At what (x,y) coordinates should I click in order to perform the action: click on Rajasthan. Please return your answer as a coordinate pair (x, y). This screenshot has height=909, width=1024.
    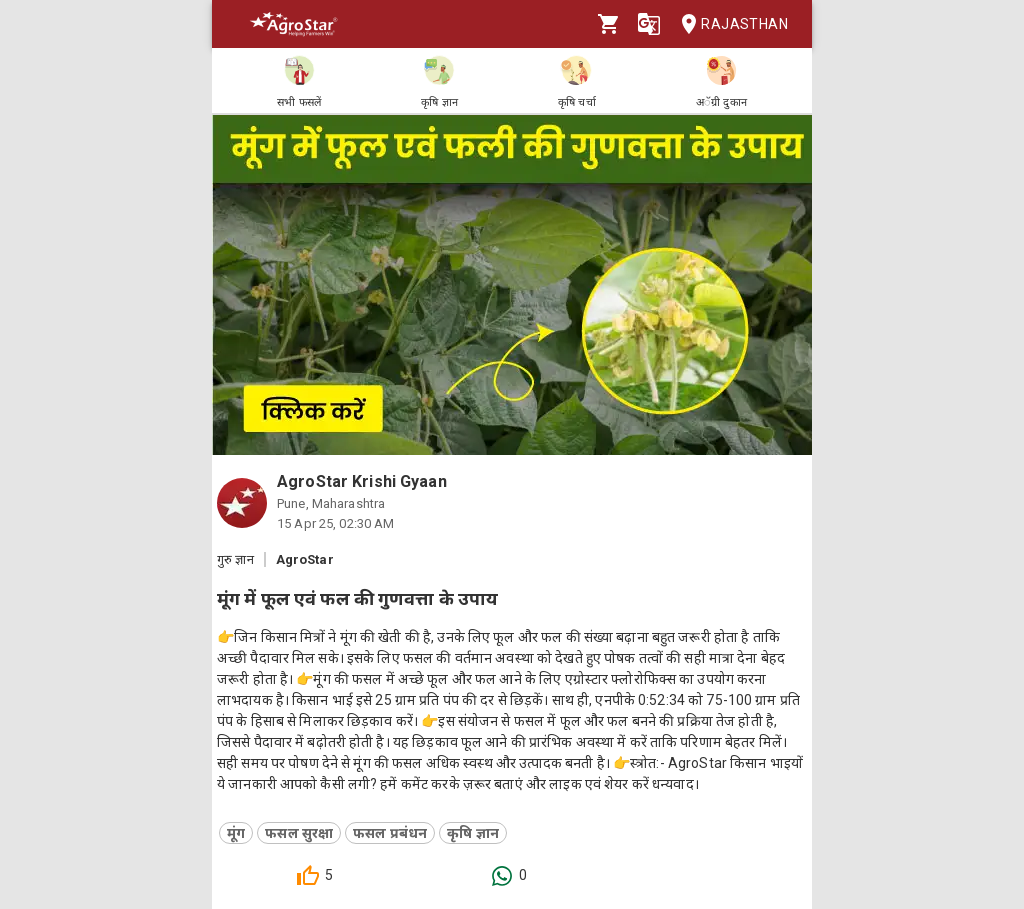
    Looking at the image, I should click on (728, 24).